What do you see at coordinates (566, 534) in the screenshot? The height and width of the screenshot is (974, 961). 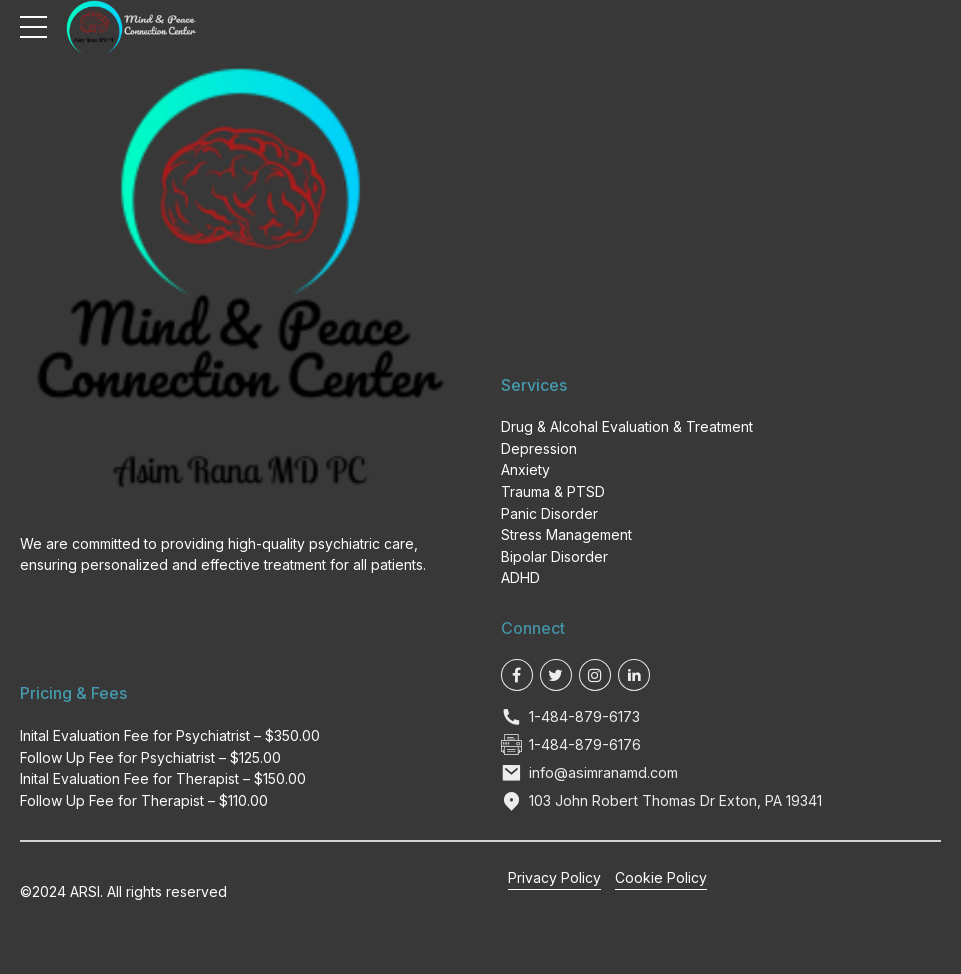 I see `Stress Management` at bounding box center [566, 534].